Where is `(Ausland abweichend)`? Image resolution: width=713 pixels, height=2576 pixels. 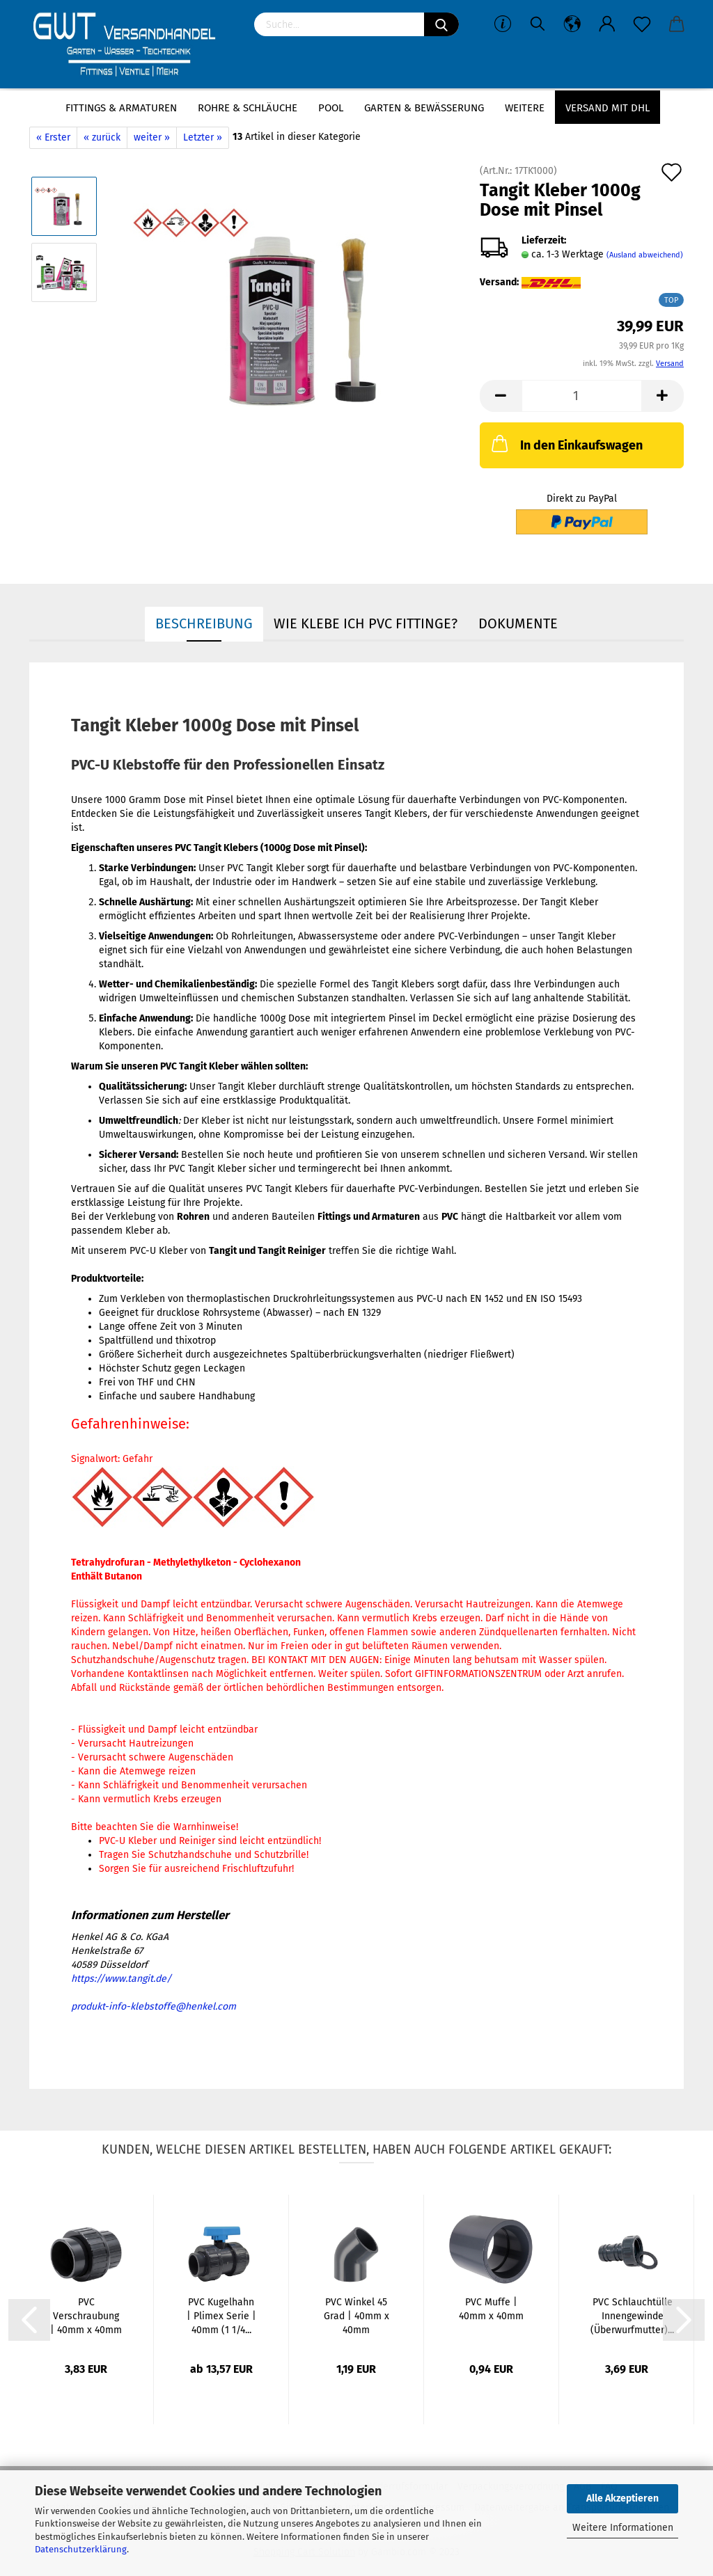 (Ausland abweichend) is located at coordinates (644, 255).